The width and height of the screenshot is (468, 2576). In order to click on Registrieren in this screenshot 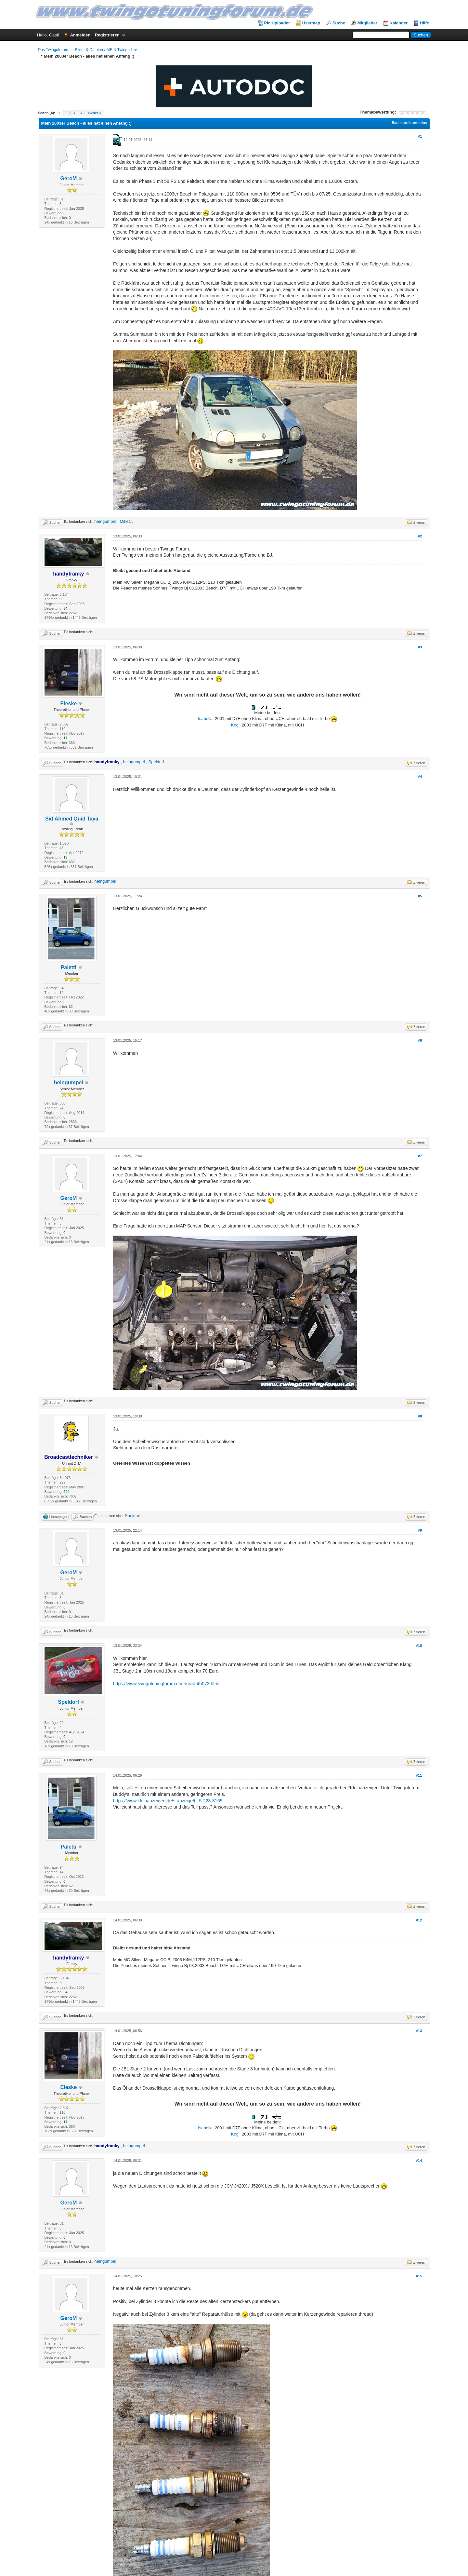, I will do `click(107, 35)`.